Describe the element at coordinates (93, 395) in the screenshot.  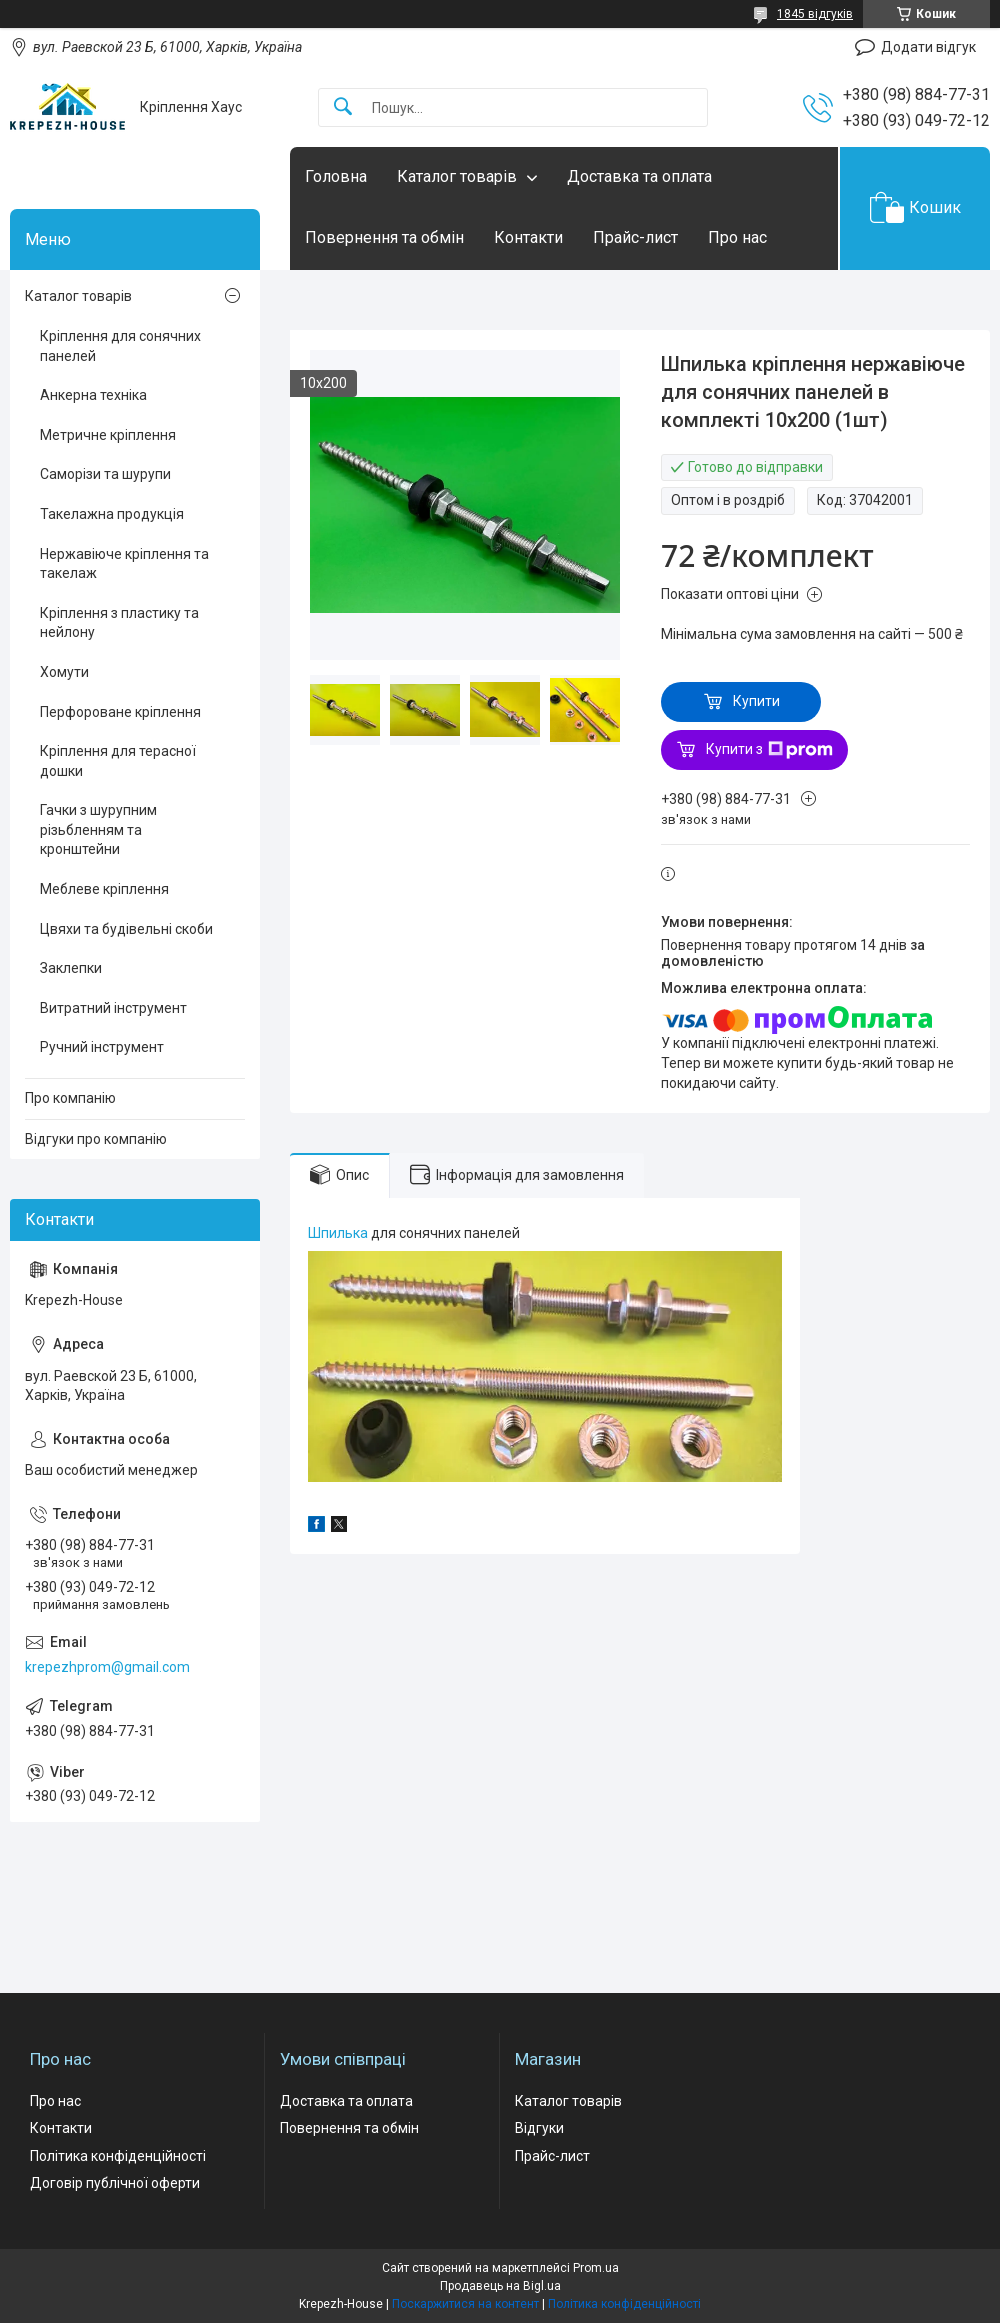
I see `Анкерна техніка` at that location.